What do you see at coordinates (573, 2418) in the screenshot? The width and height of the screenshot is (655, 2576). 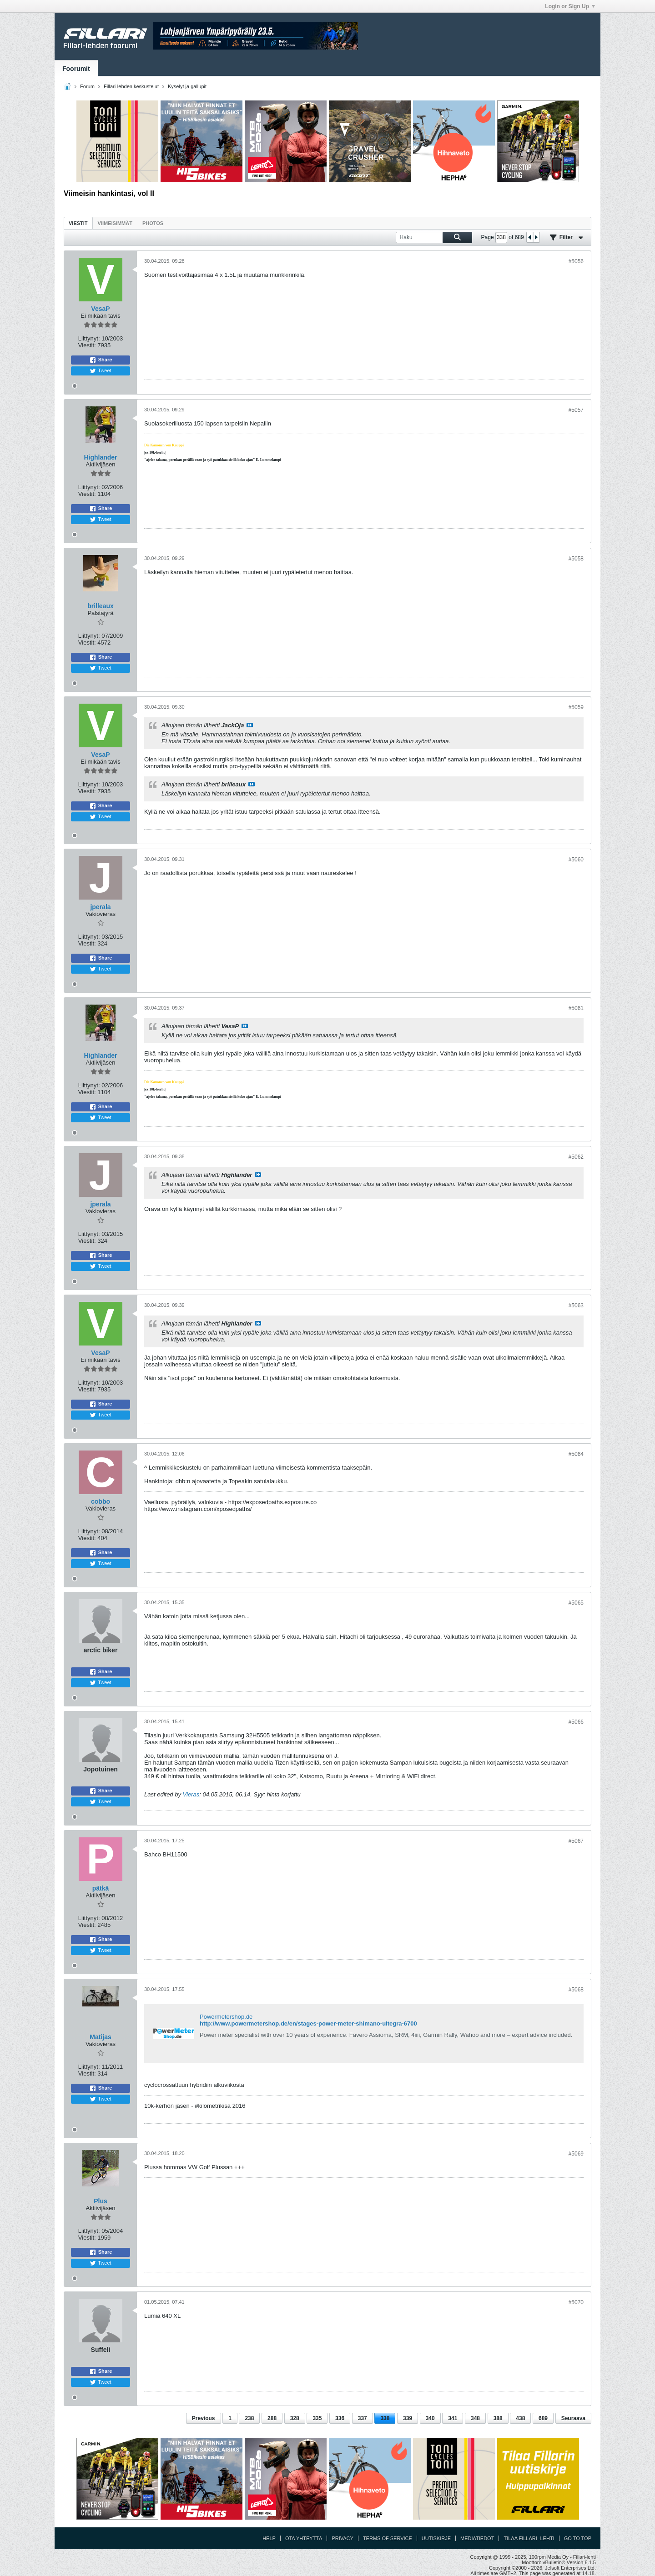 I see `Seuraava` at bounding box center [573, 2418].